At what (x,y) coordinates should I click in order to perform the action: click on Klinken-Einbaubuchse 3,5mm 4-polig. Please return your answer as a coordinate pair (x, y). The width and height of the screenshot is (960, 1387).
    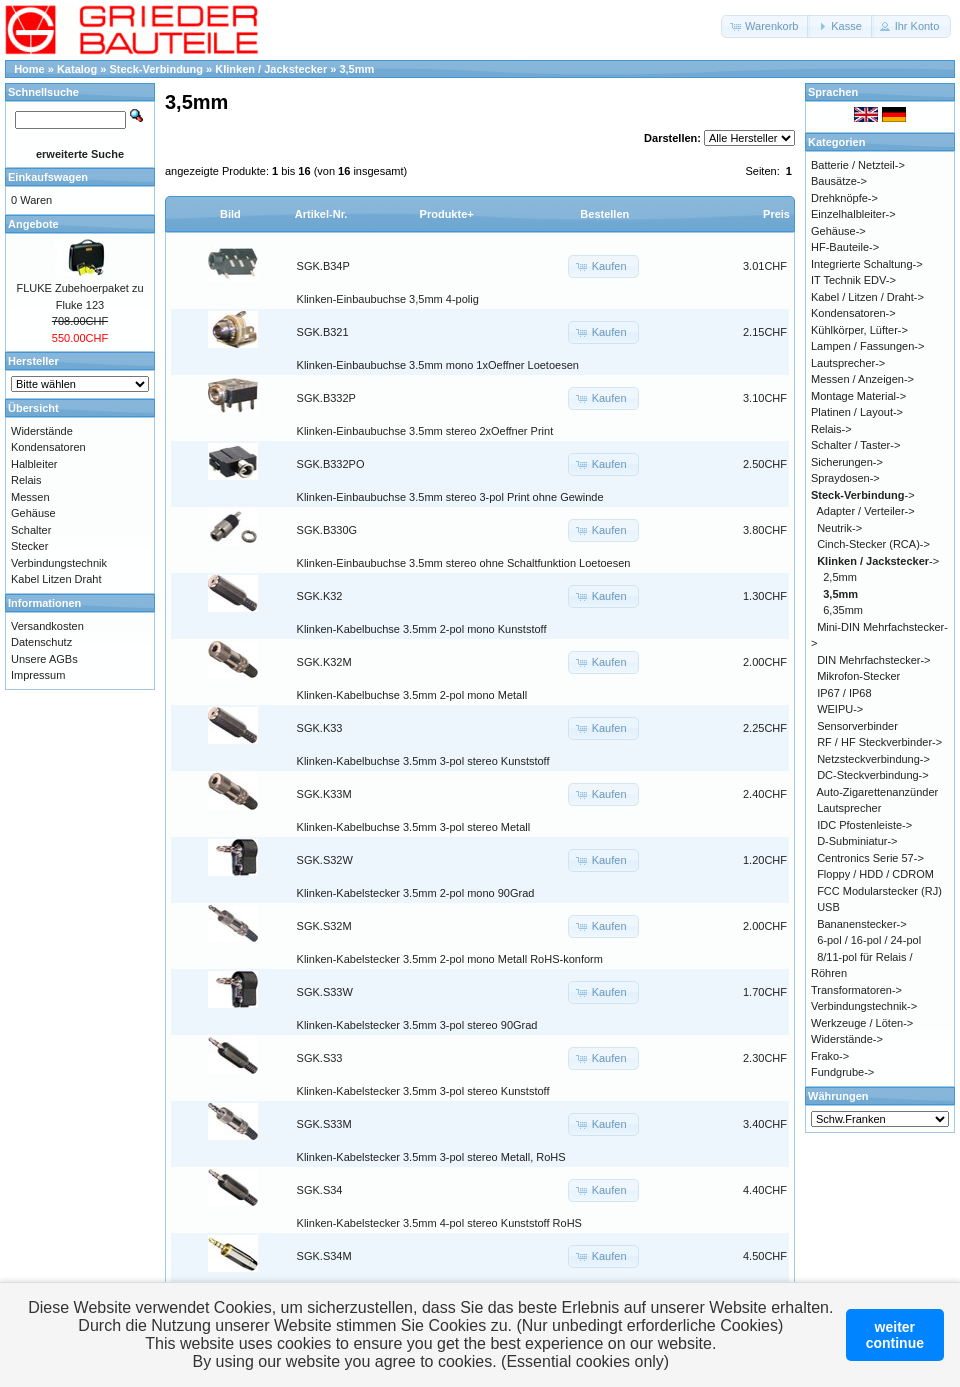
    Looking at the image, I should click on (388, 299).